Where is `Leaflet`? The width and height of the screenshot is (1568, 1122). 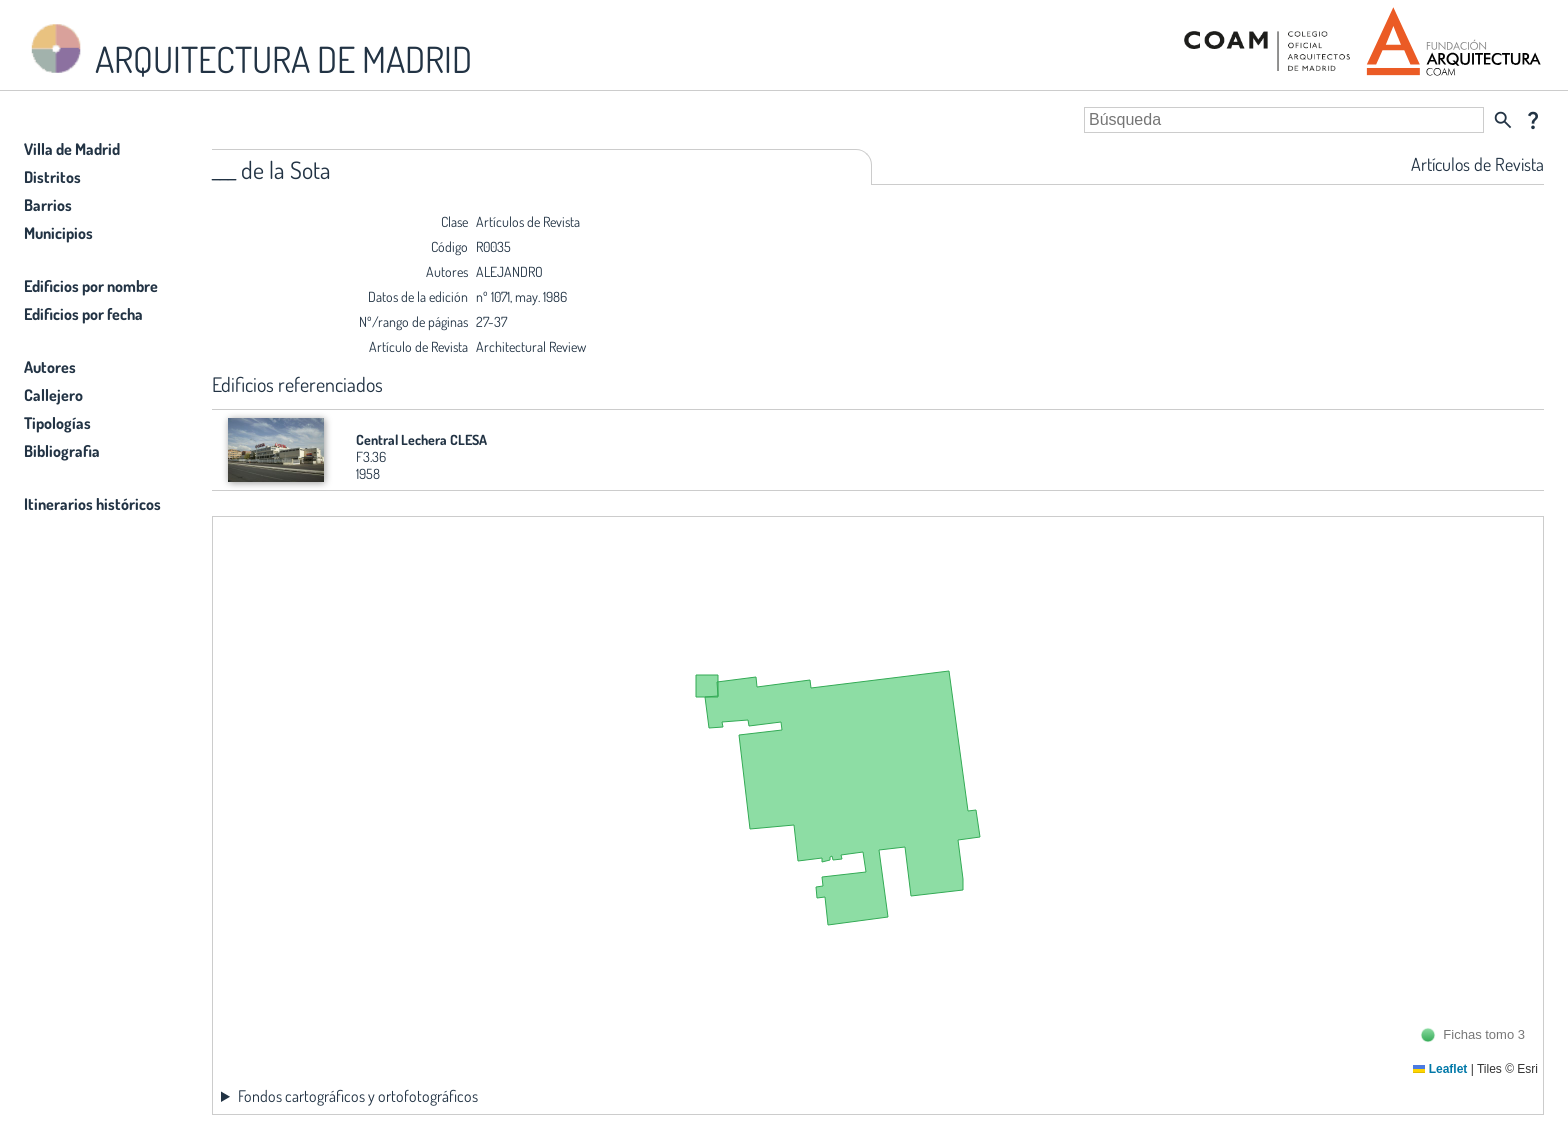
Leaflet is located at coordinates (1440, 1069).